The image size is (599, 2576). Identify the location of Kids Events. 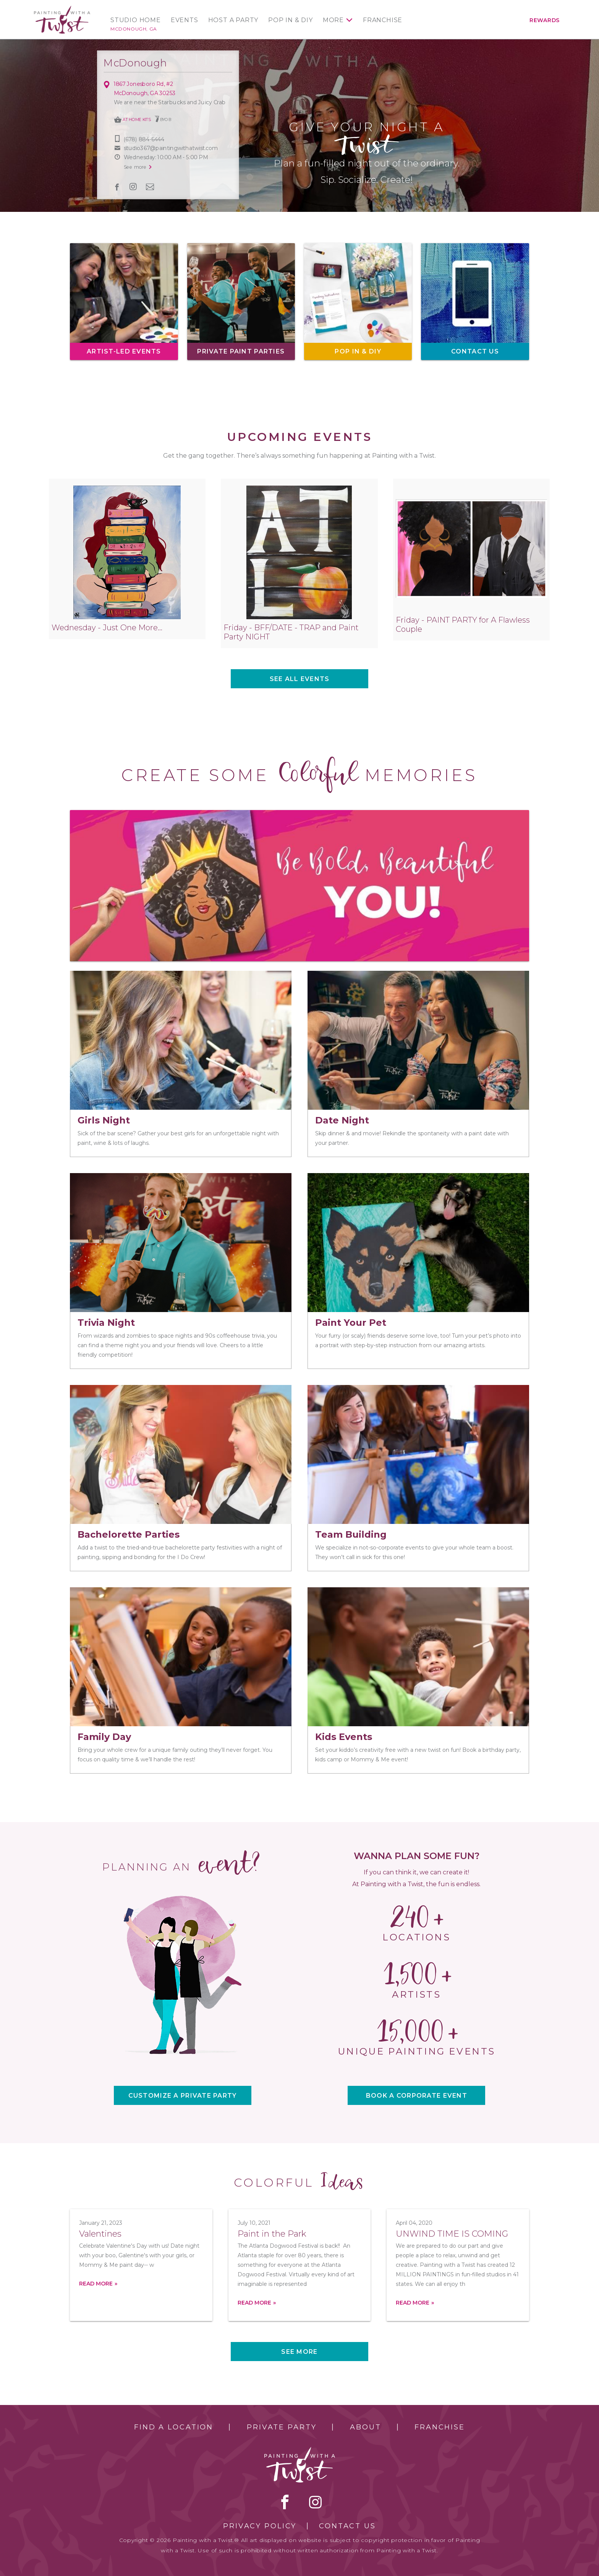
(343, 1736).